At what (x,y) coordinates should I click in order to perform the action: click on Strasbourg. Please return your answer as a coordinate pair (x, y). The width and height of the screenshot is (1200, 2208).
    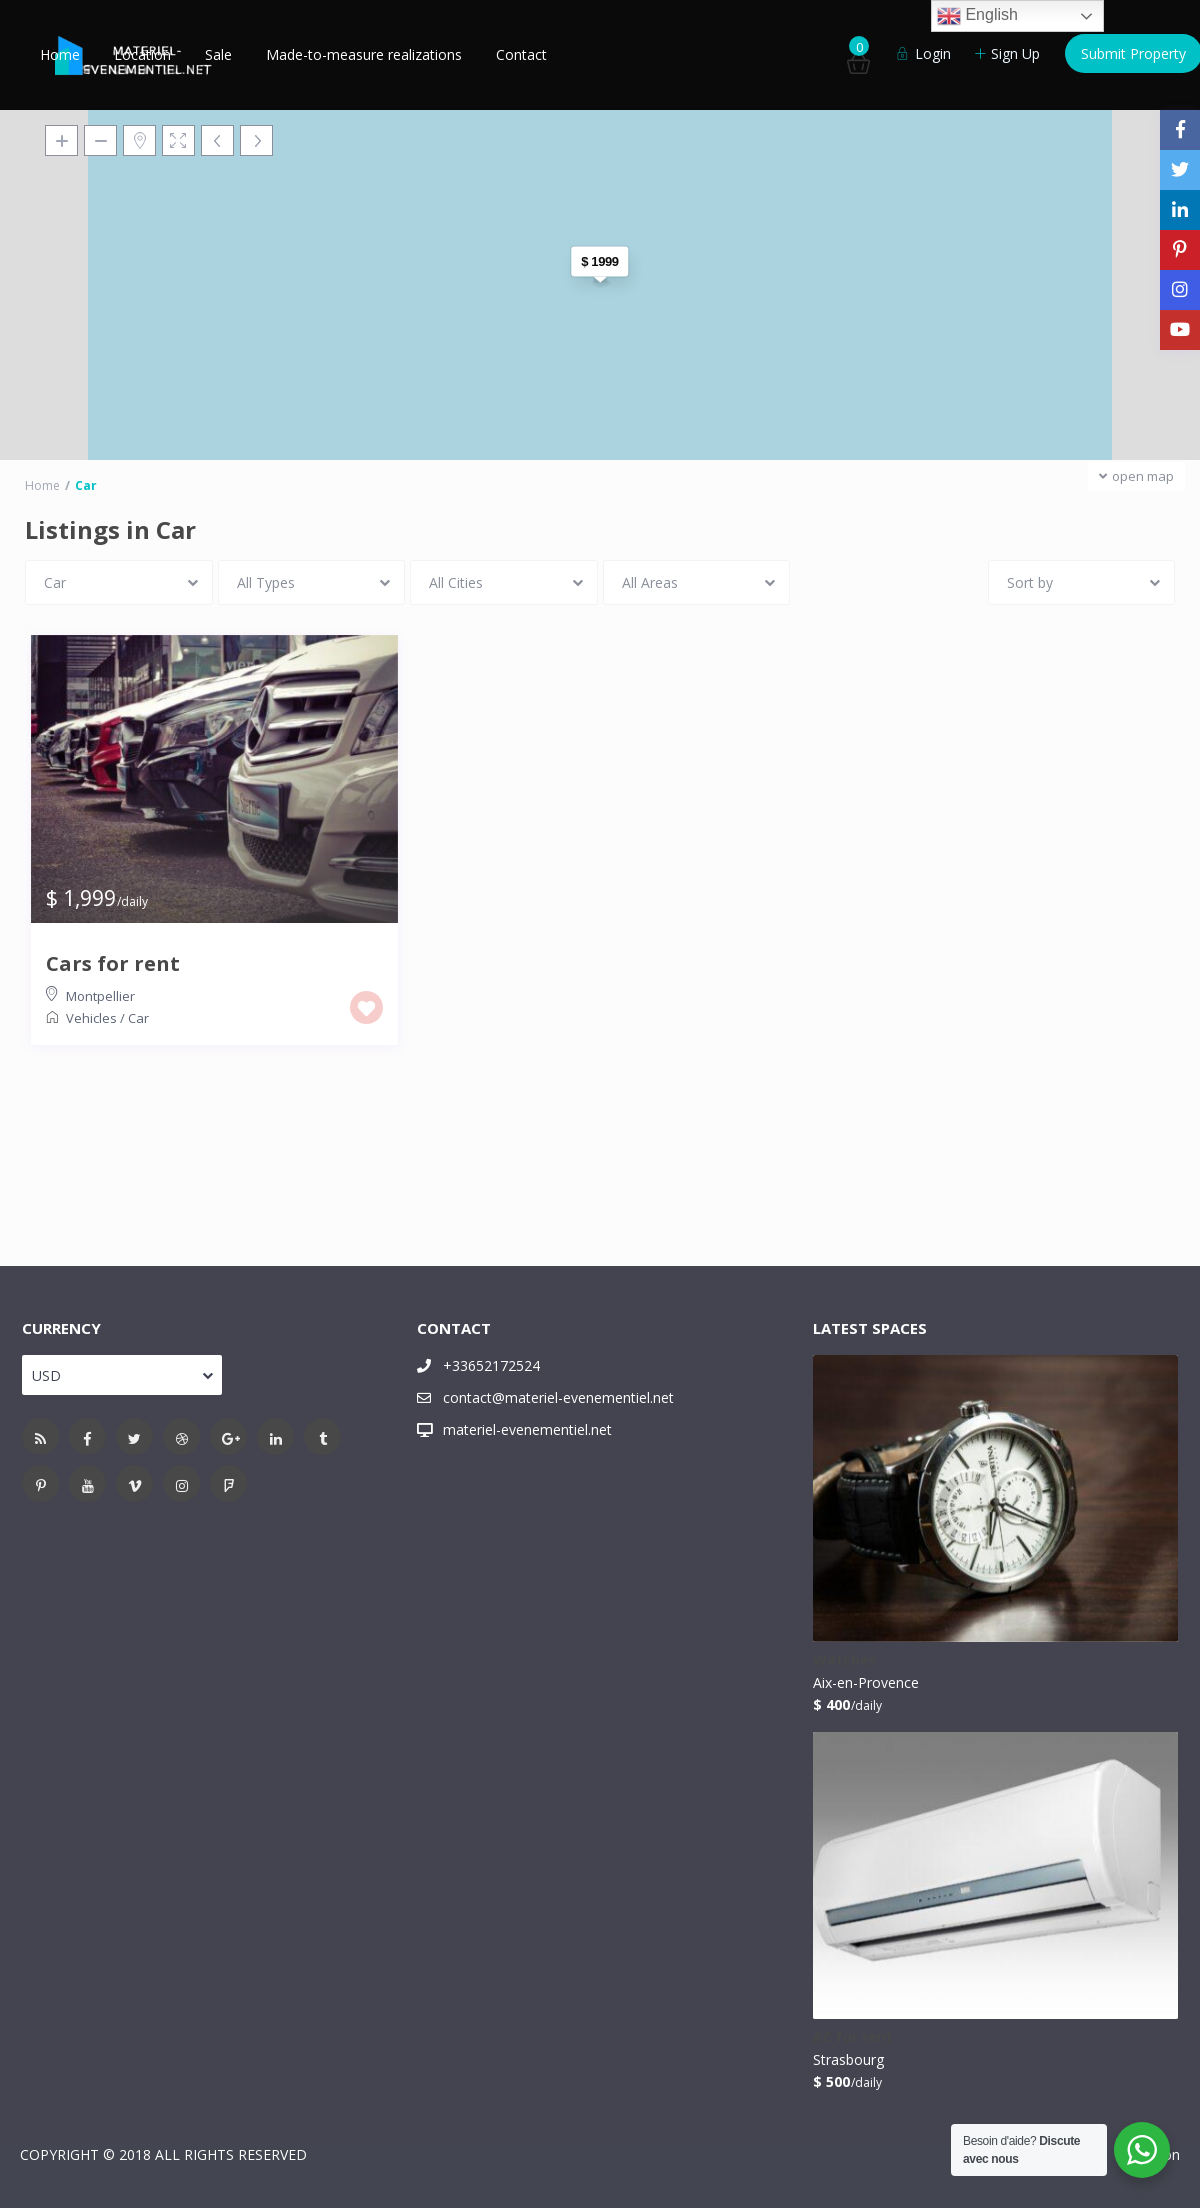
    Looking at the image, I should click on (848, 2059).